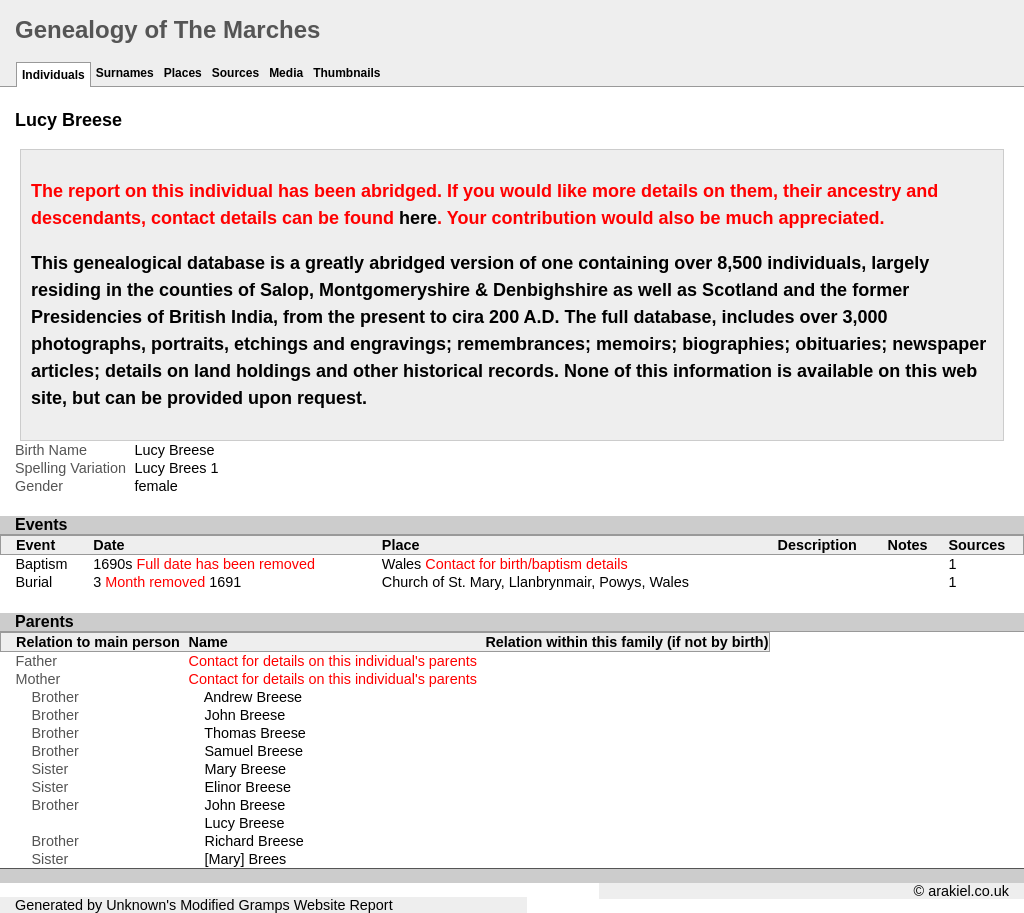 The width and height of the screenshot is (1024, 913). Describe the element at coordinates (246, 769) in the screenshot. I see `Mary Breese` at that location.